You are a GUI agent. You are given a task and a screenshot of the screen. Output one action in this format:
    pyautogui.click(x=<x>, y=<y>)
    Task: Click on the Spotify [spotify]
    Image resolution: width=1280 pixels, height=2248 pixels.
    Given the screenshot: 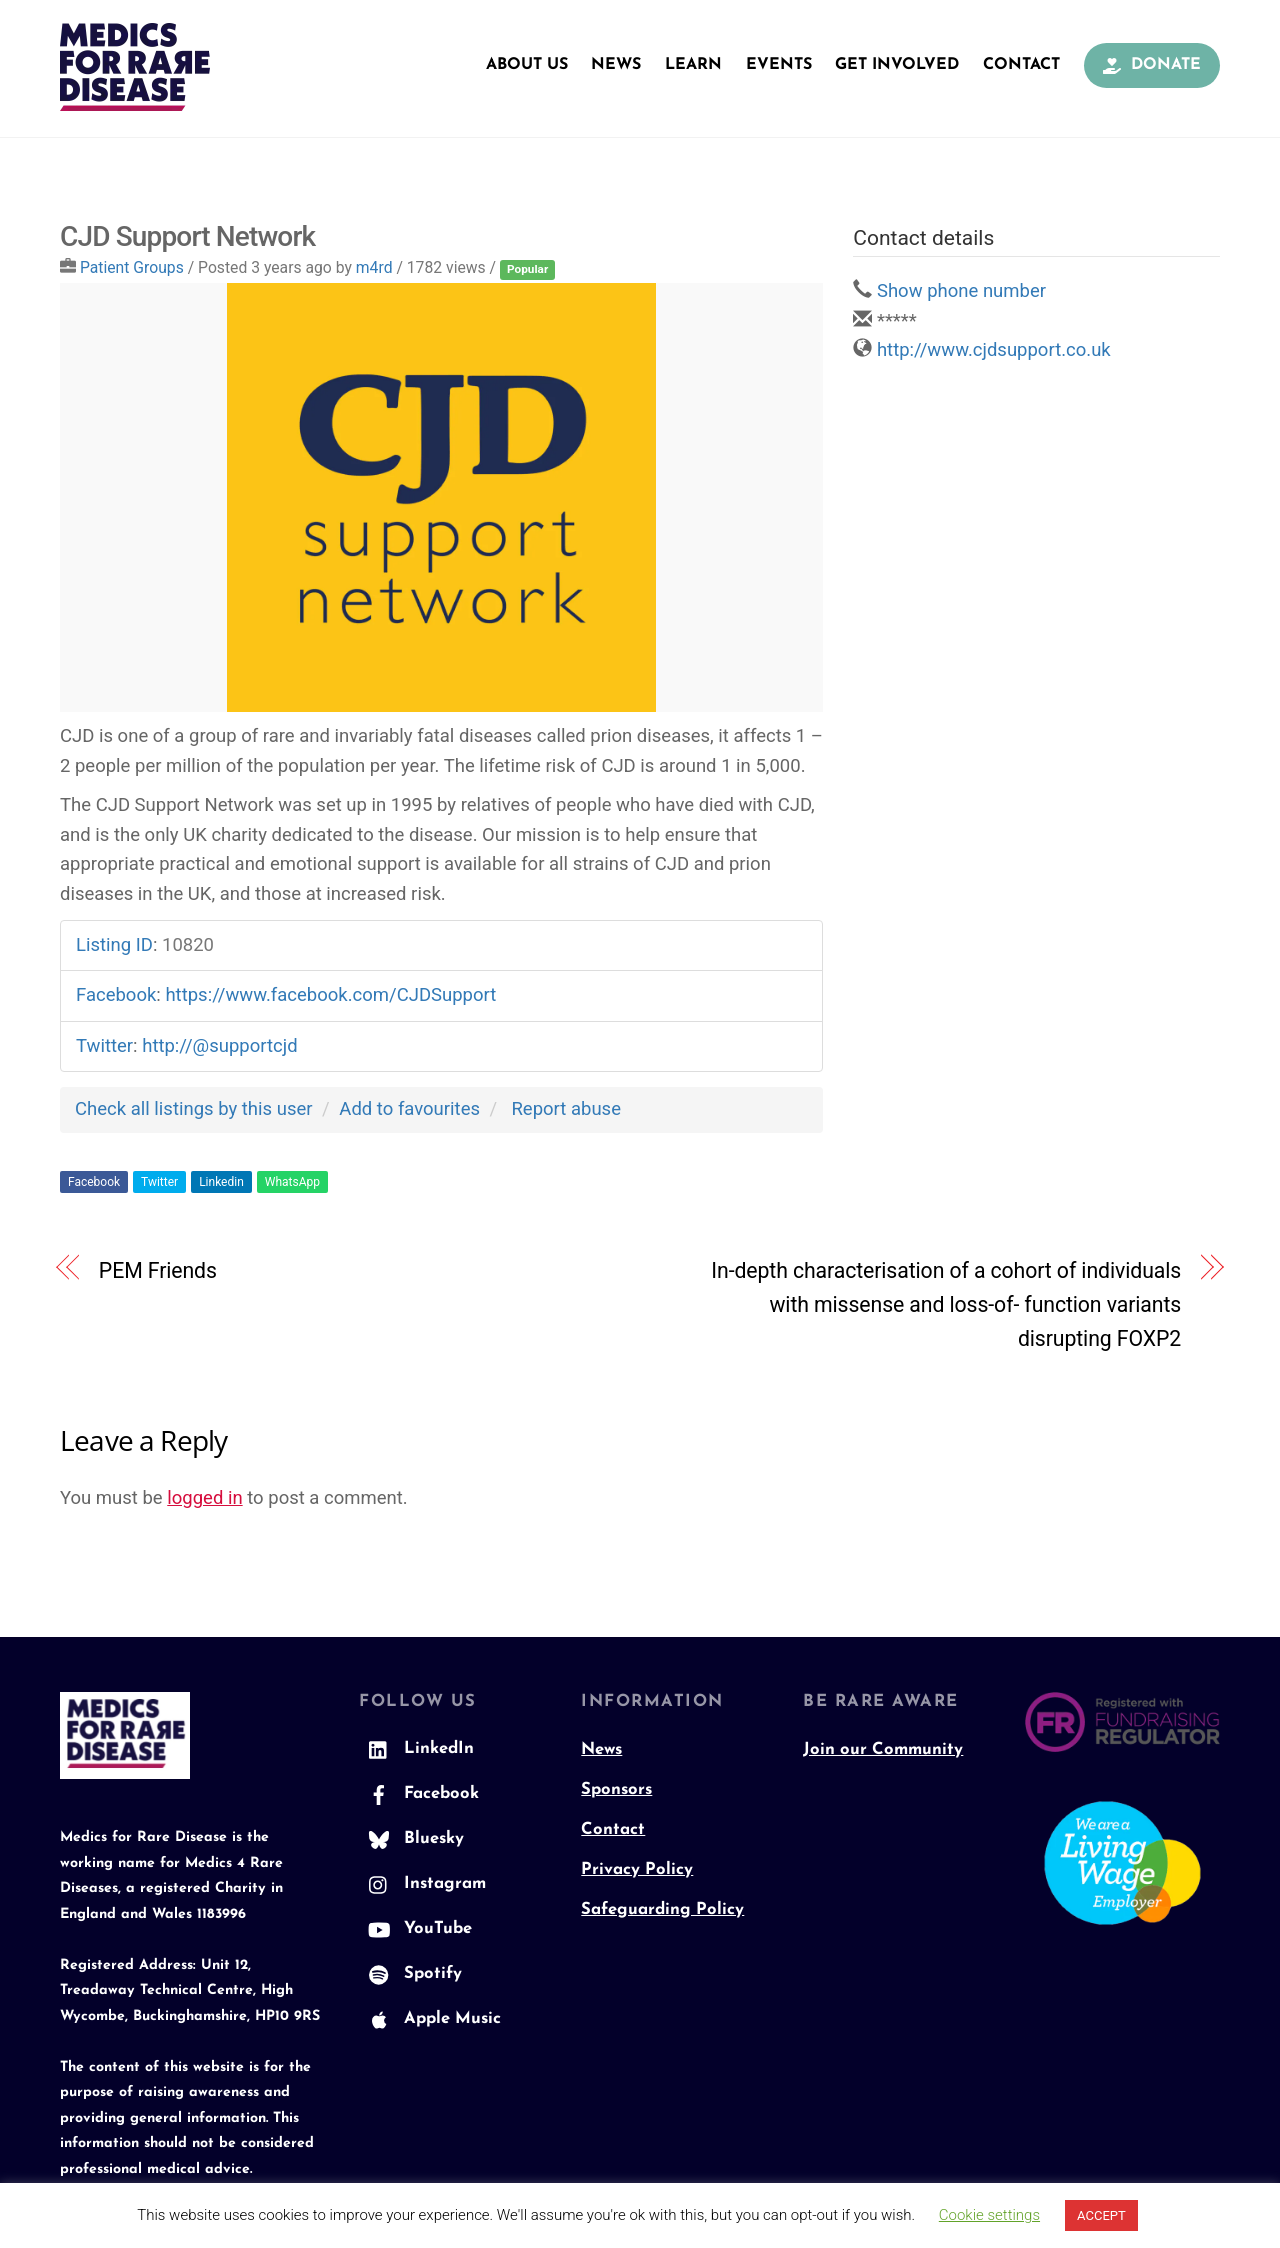 What is the action you would take?
    pyautogui.click(x=410, y=1975)
    